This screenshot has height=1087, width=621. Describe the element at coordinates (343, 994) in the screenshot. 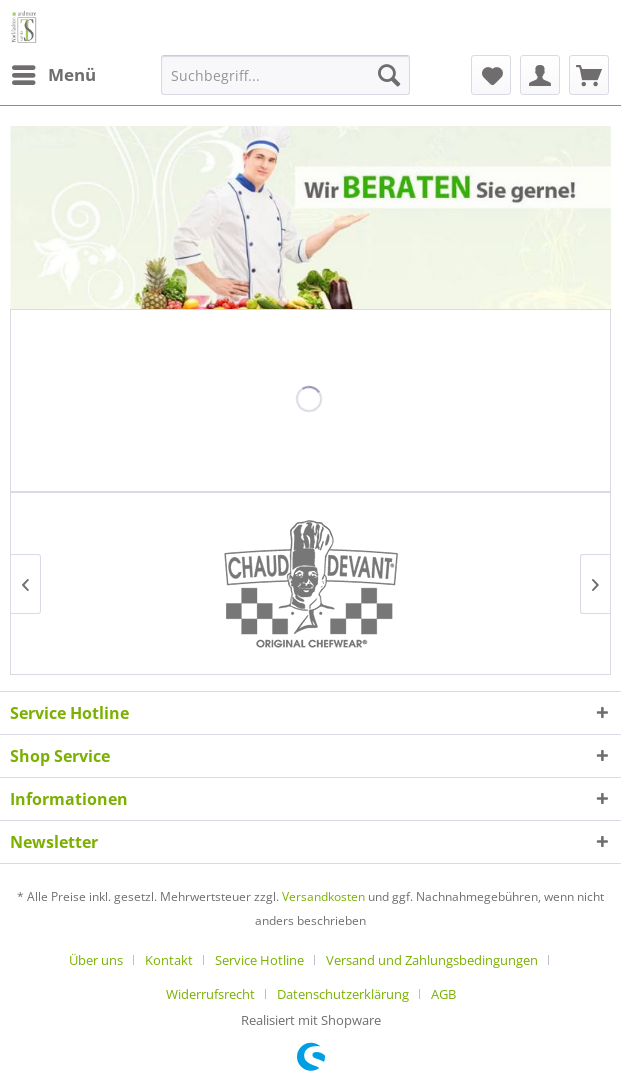

I see `Datenschutzerklärung` at that location.